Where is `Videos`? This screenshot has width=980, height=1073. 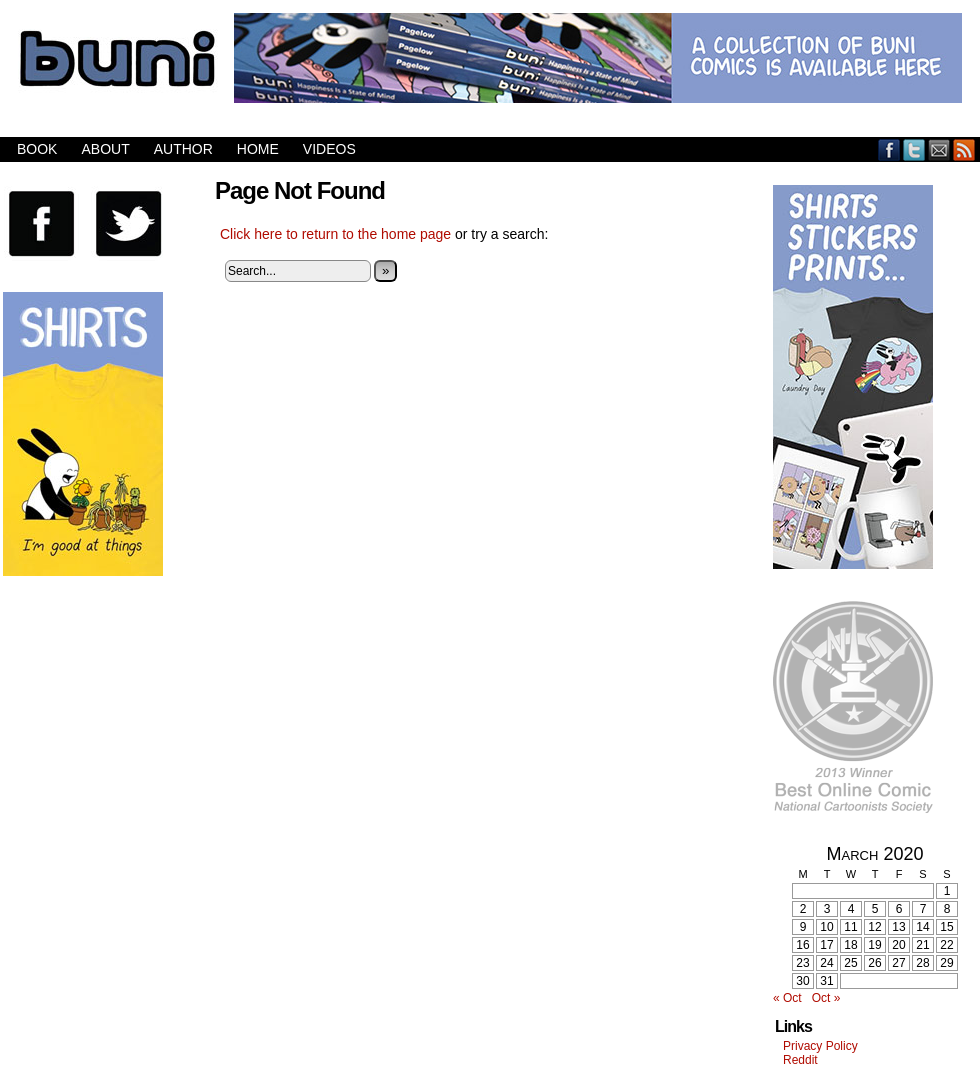 Videos is located at coordinates (329, 149).